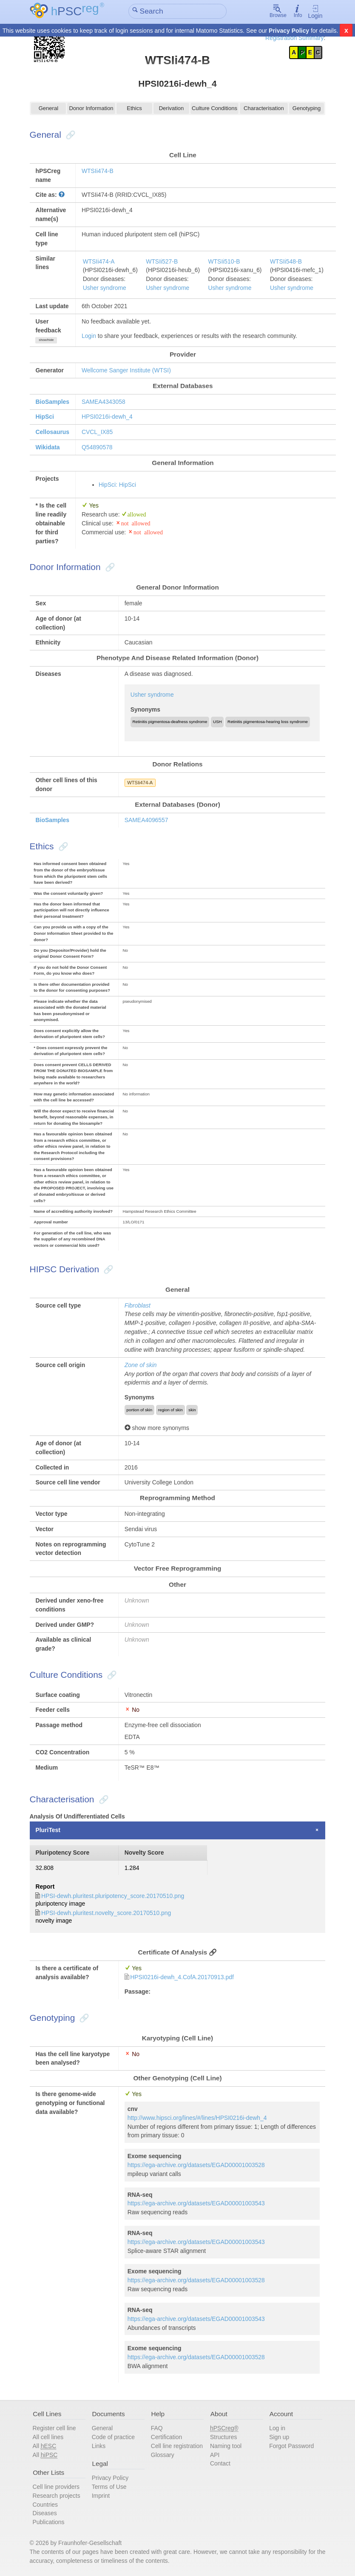  I want to click on HipSci: HipSci, so click(117, 484).